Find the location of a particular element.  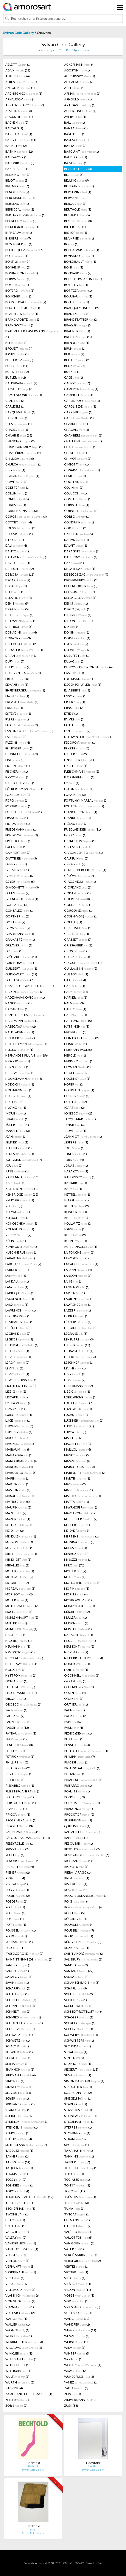

DITTRICH (6) is located at coordinates (18, 626).